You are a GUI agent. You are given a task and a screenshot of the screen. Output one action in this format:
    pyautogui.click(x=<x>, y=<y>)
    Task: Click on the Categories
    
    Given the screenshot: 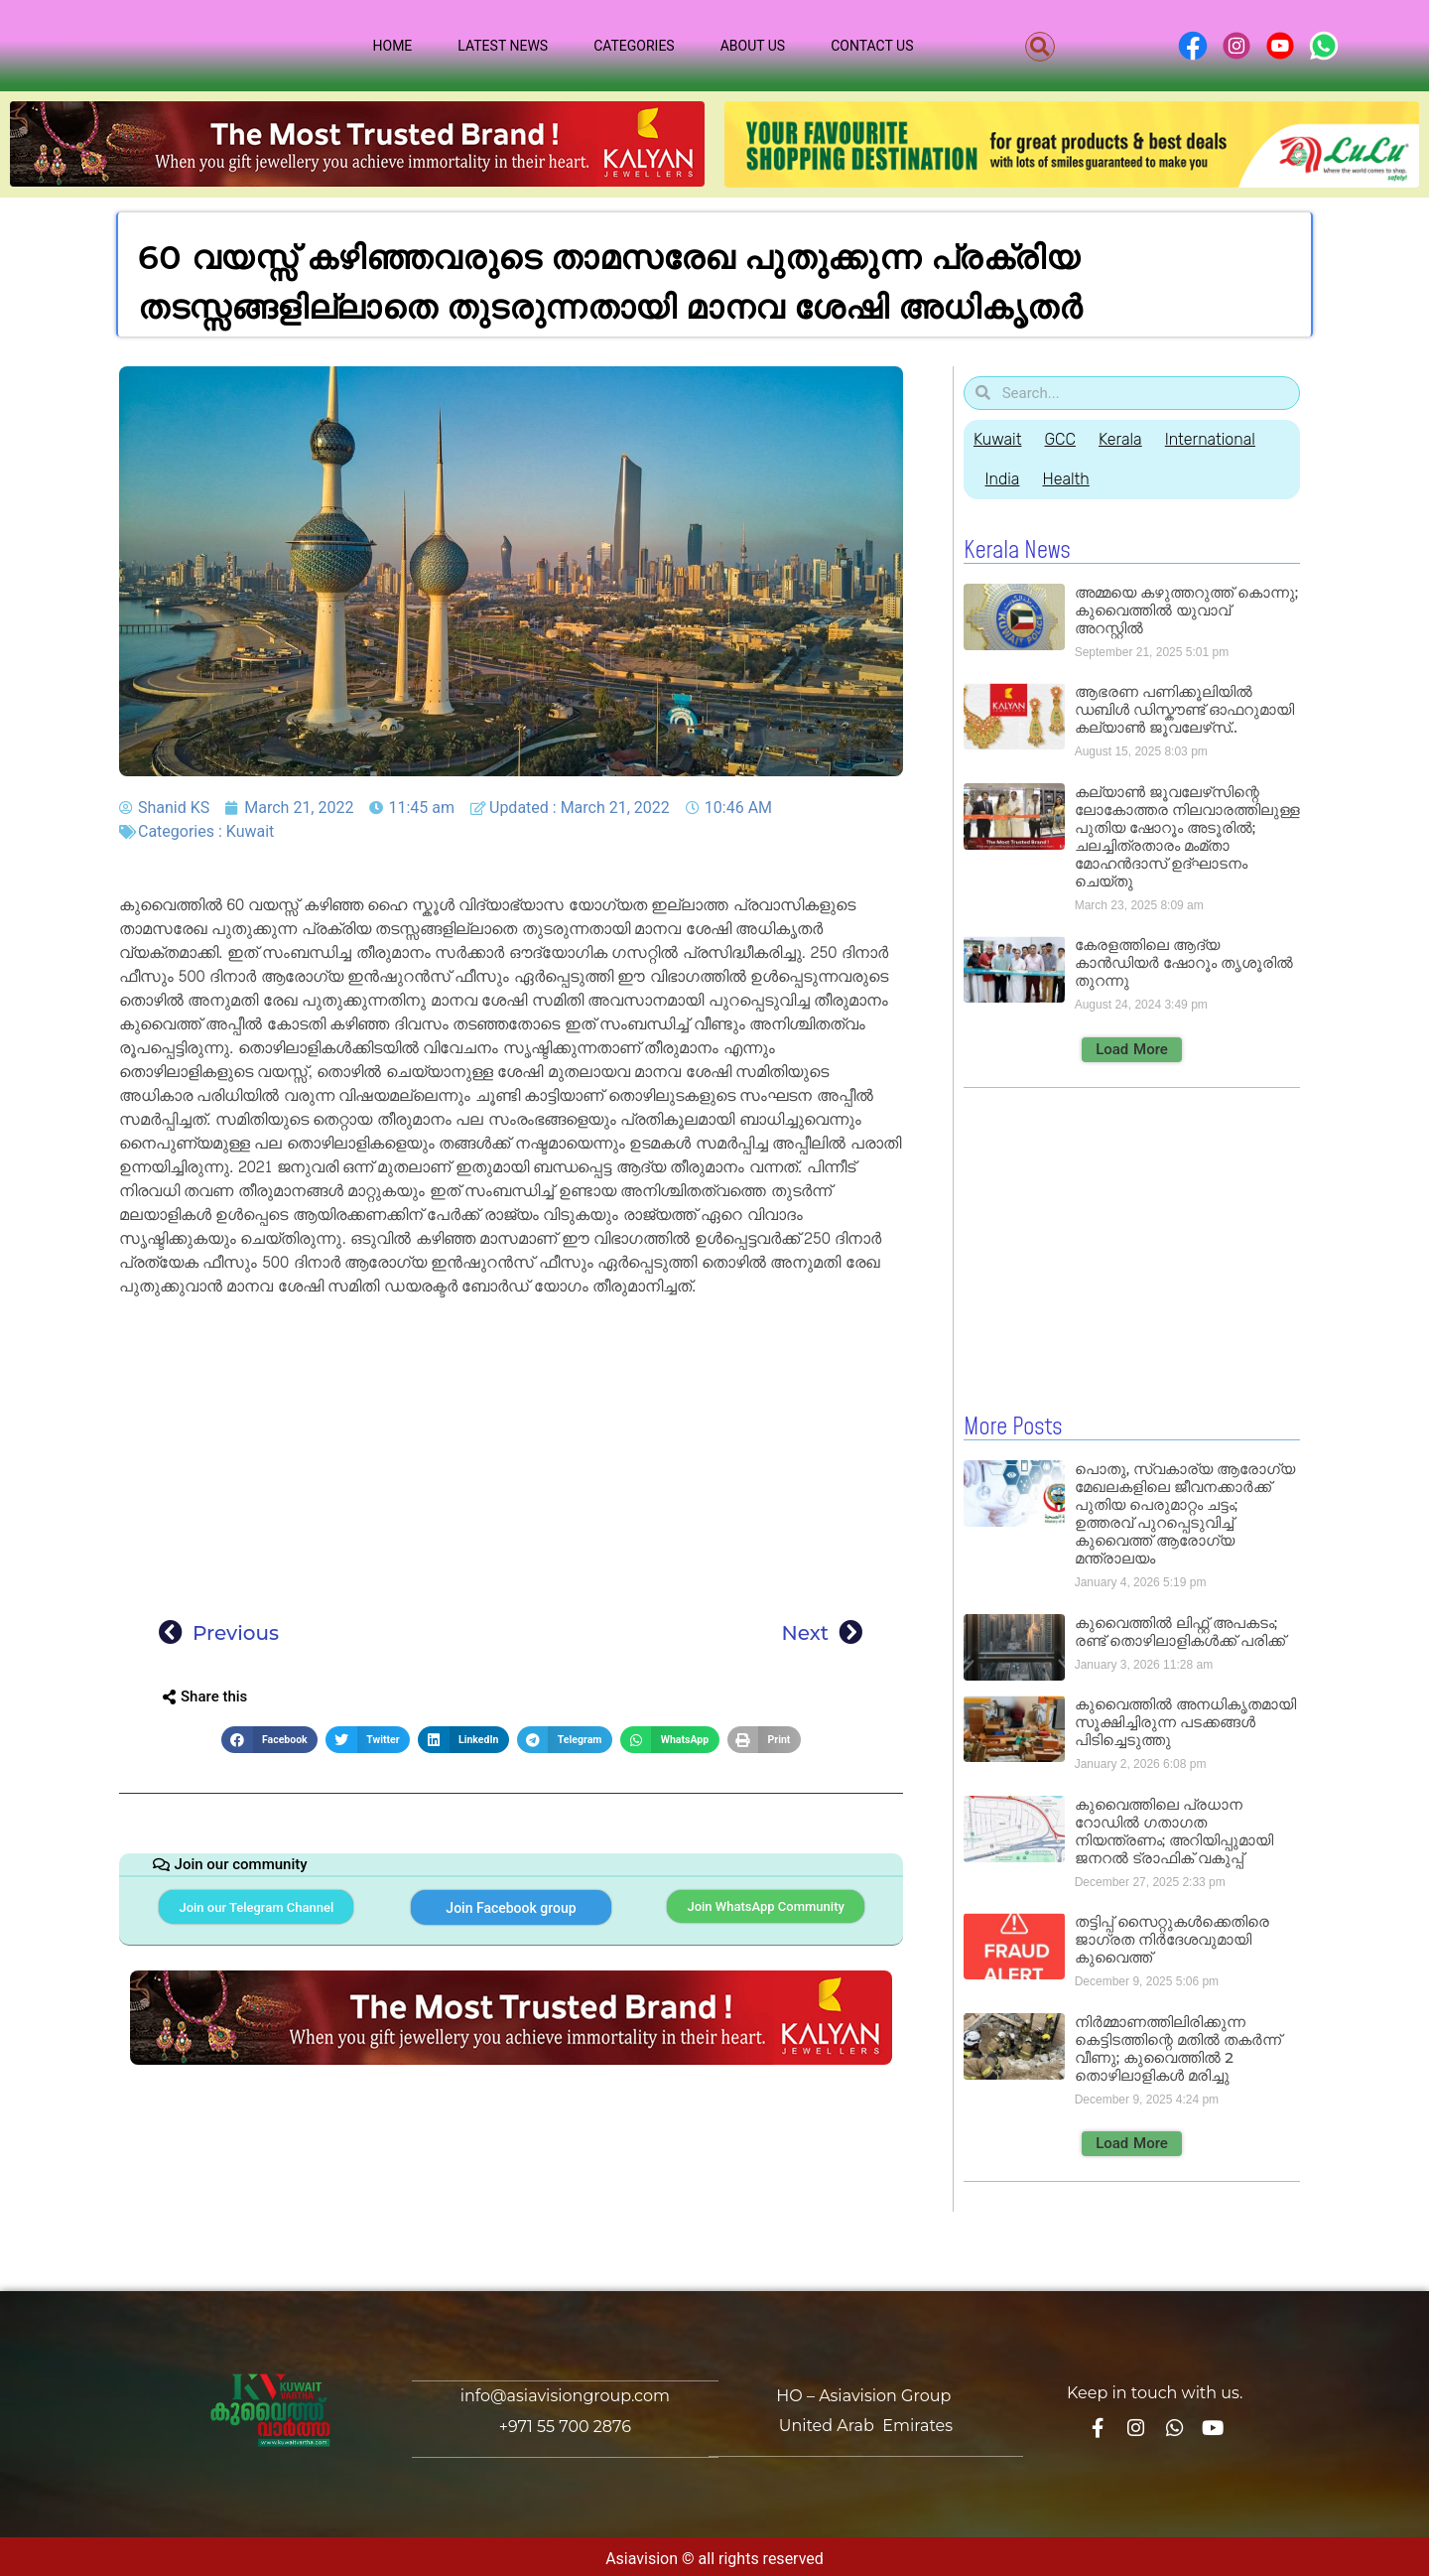 What is the action you would take?
    pyautogui.click(x=634, y=46)
    